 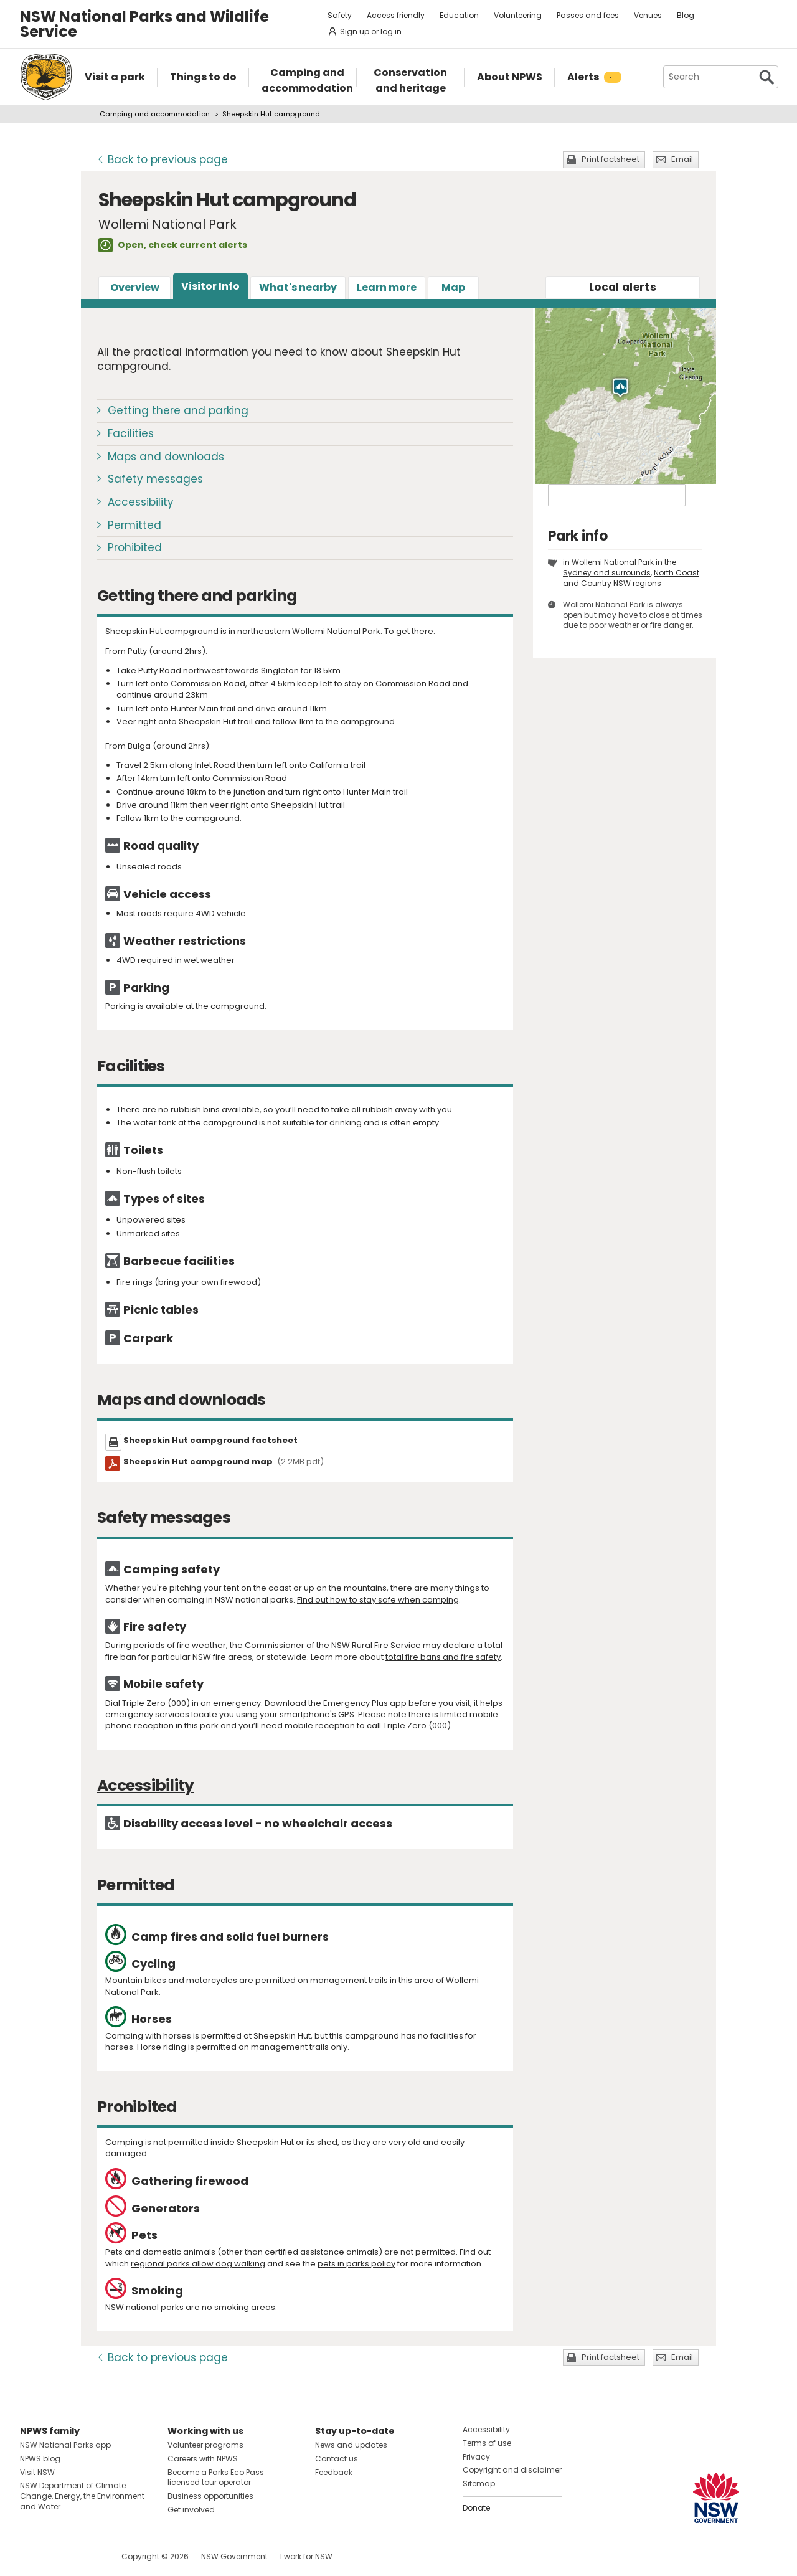 I want to click on Getting there and parking, so click(x=178, y=410).